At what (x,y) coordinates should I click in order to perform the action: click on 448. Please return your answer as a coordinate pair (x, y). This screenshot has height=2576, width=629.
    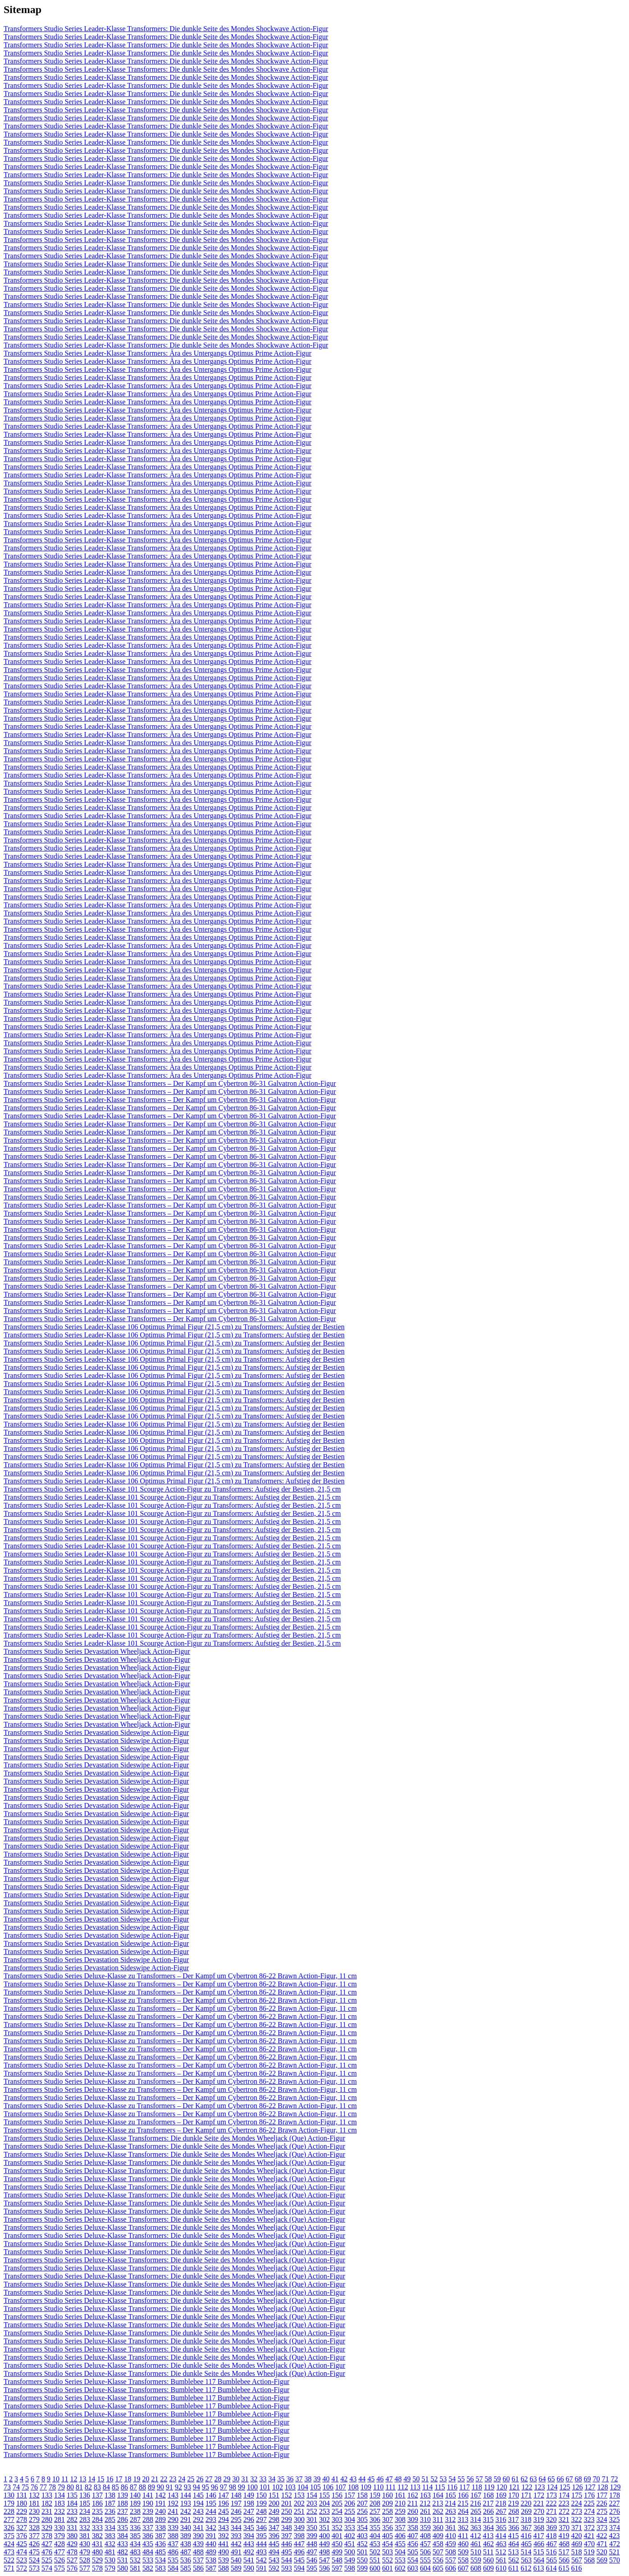
    Looking at the image, I should click on (311, 2544).